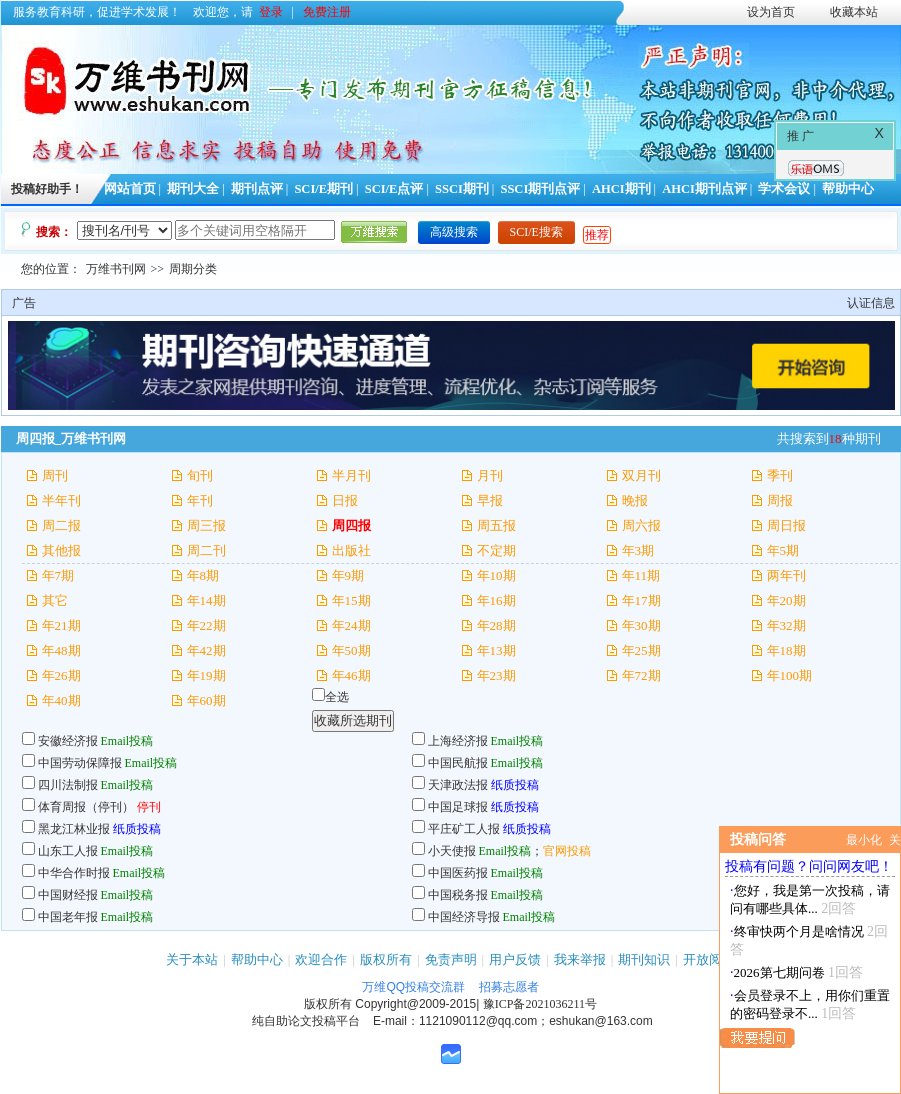 This screenshot has width=901, height=1094. Describe the element at coordinates (490, 475) in the screenshot. I see `月刊` at that location.